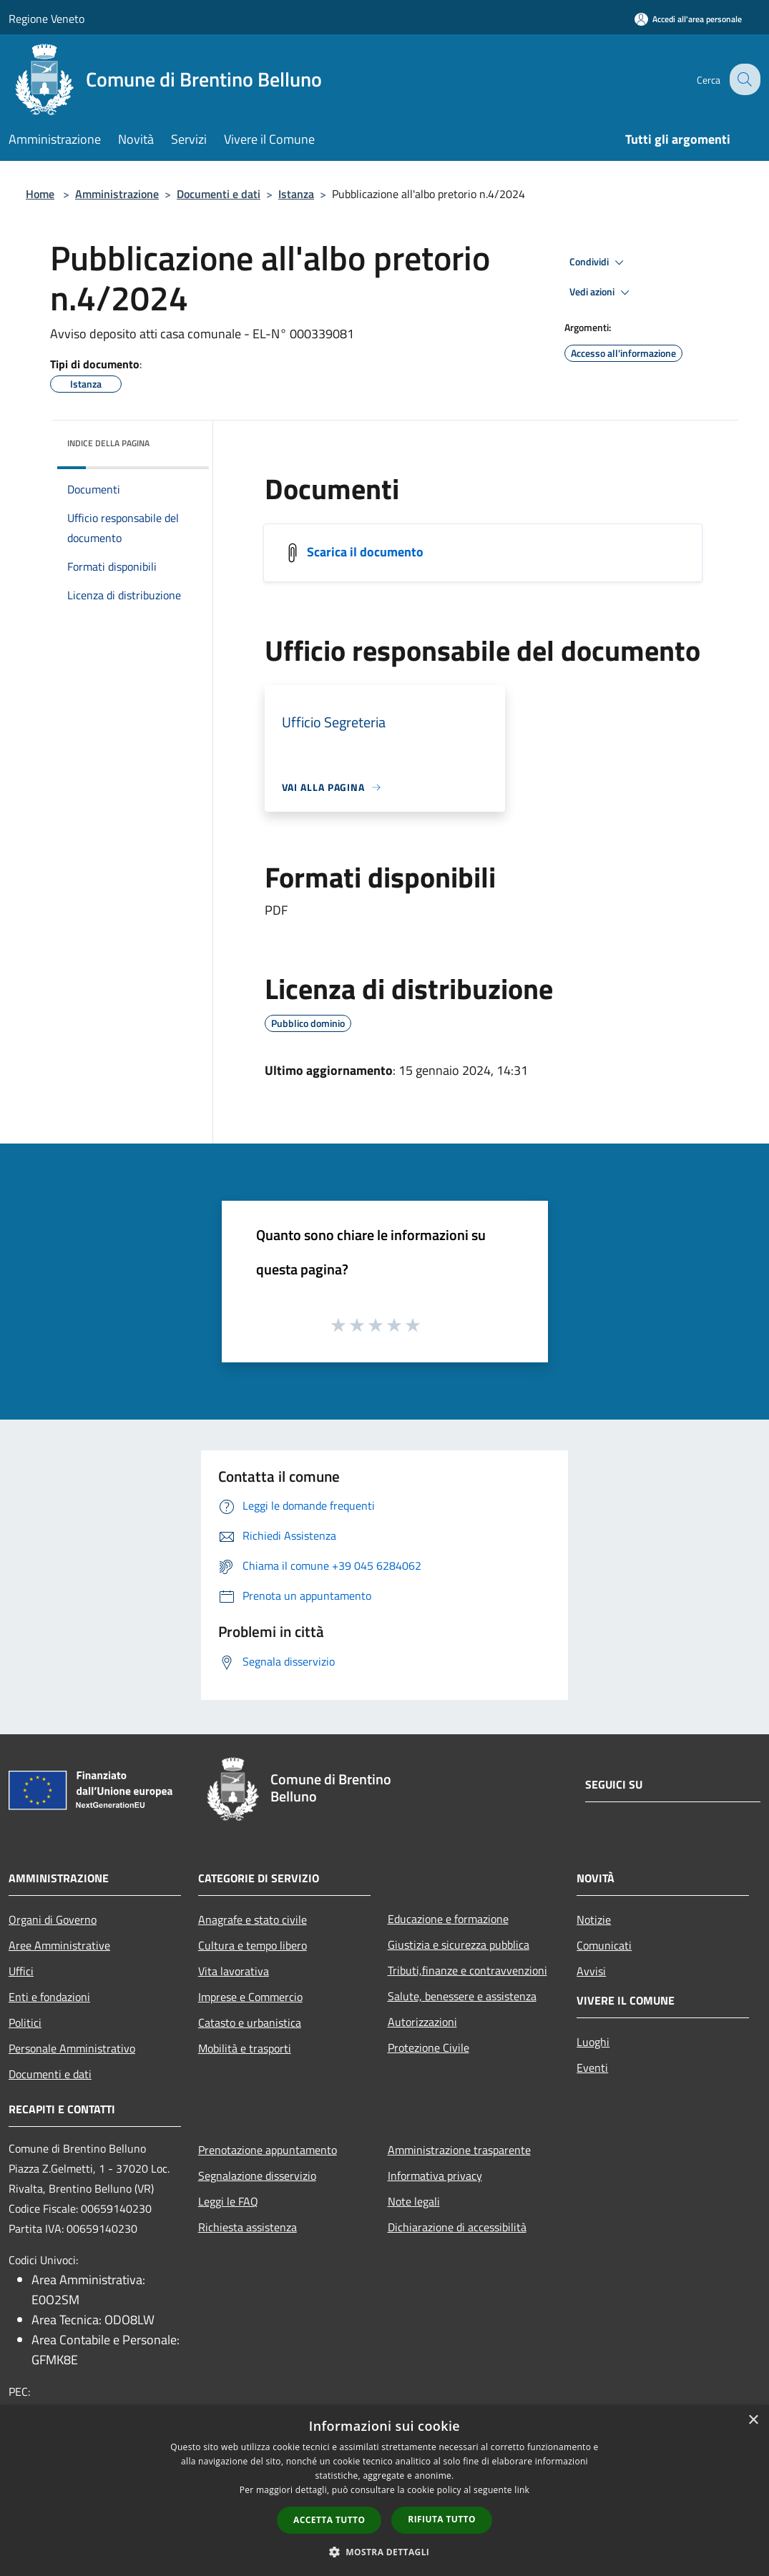 Image resolution: width=769 pixels, height=2576 pixels. What do you see at coordinates (40, 193) in the screenshot?
I see `Home` at bounding box center [40, 193].